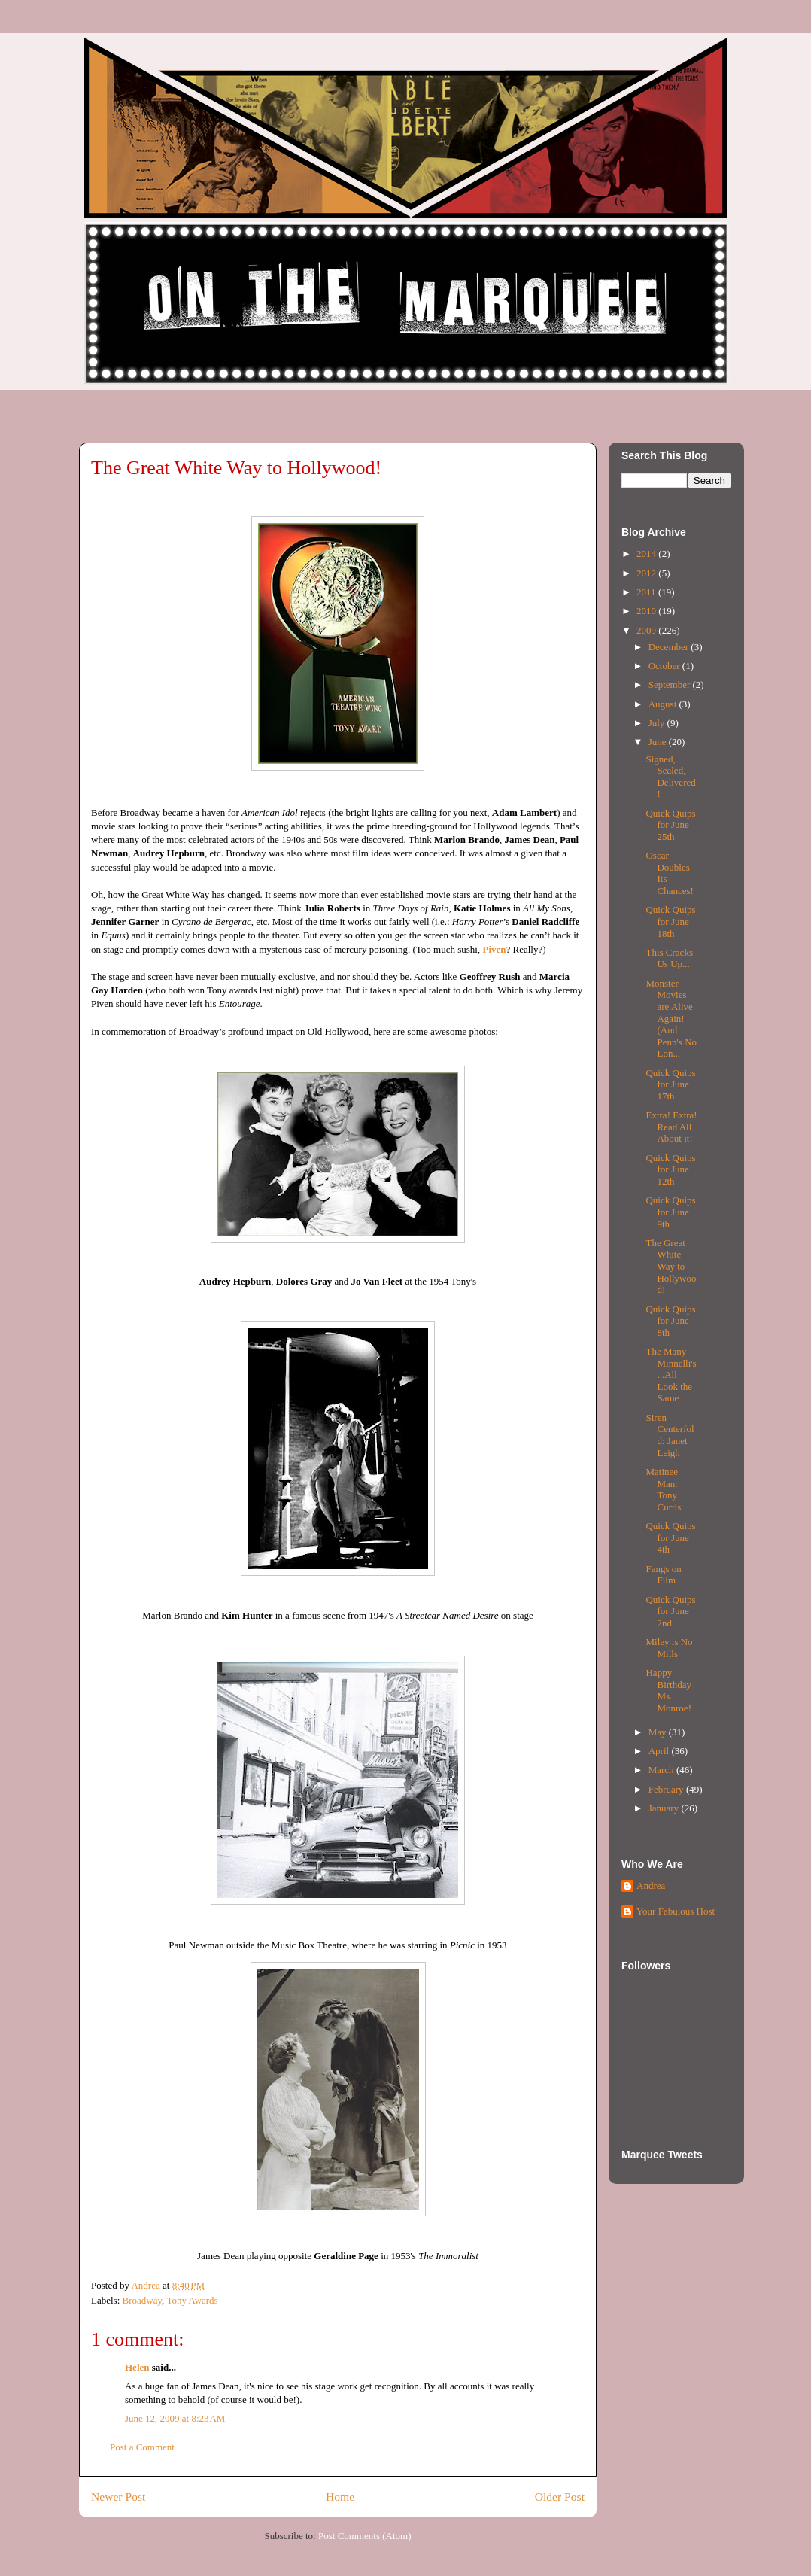 This screenshot has height=2576, width=811. What do you see at coordinates (560, 2496) in the screenshot?
I see `Older Post` at bounding box center [560, 2496].